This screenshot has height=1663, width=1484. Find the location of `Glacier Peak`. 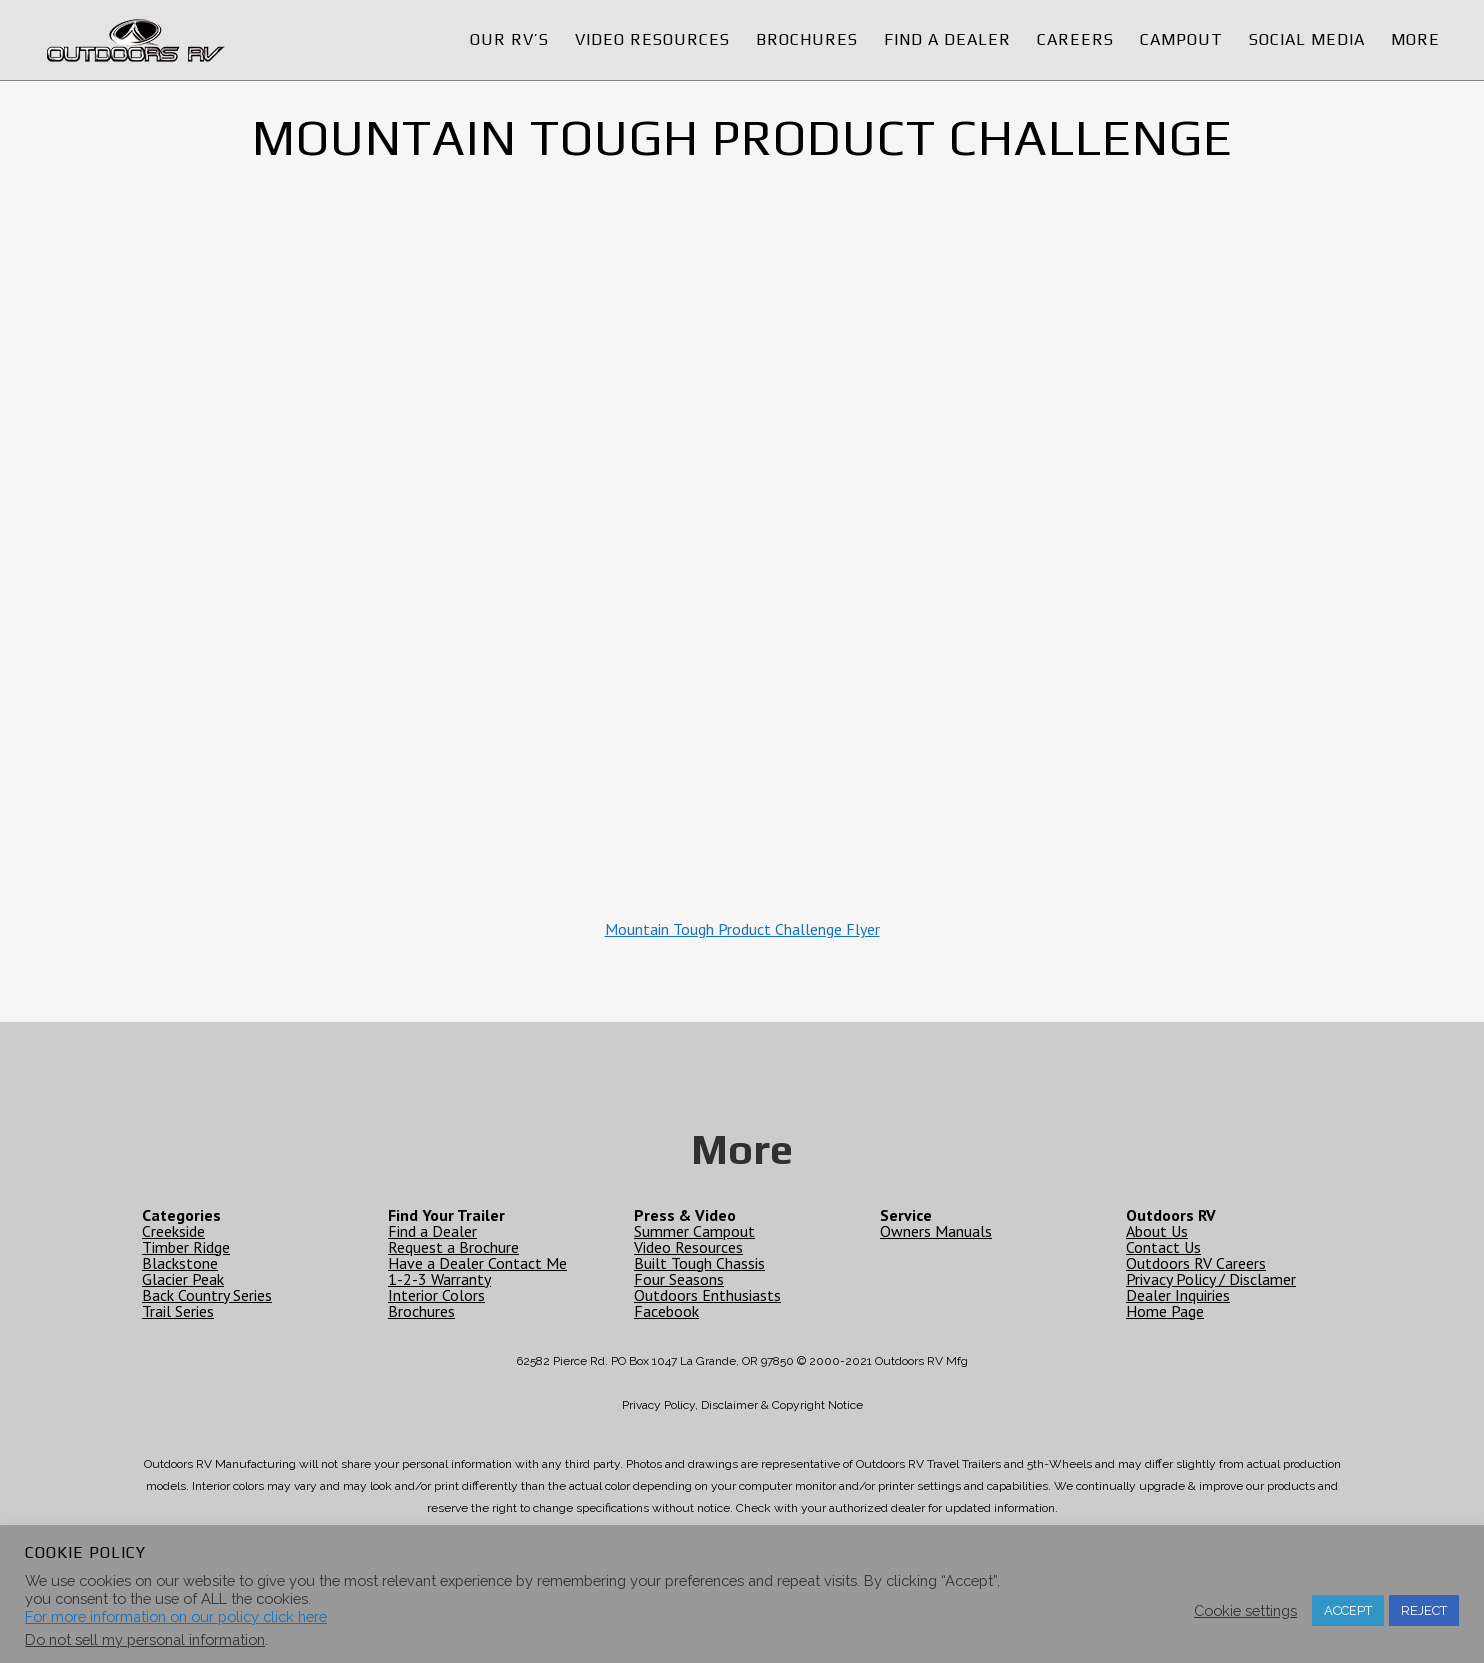

Glacier Peak is located at coordinates (183, 1279).